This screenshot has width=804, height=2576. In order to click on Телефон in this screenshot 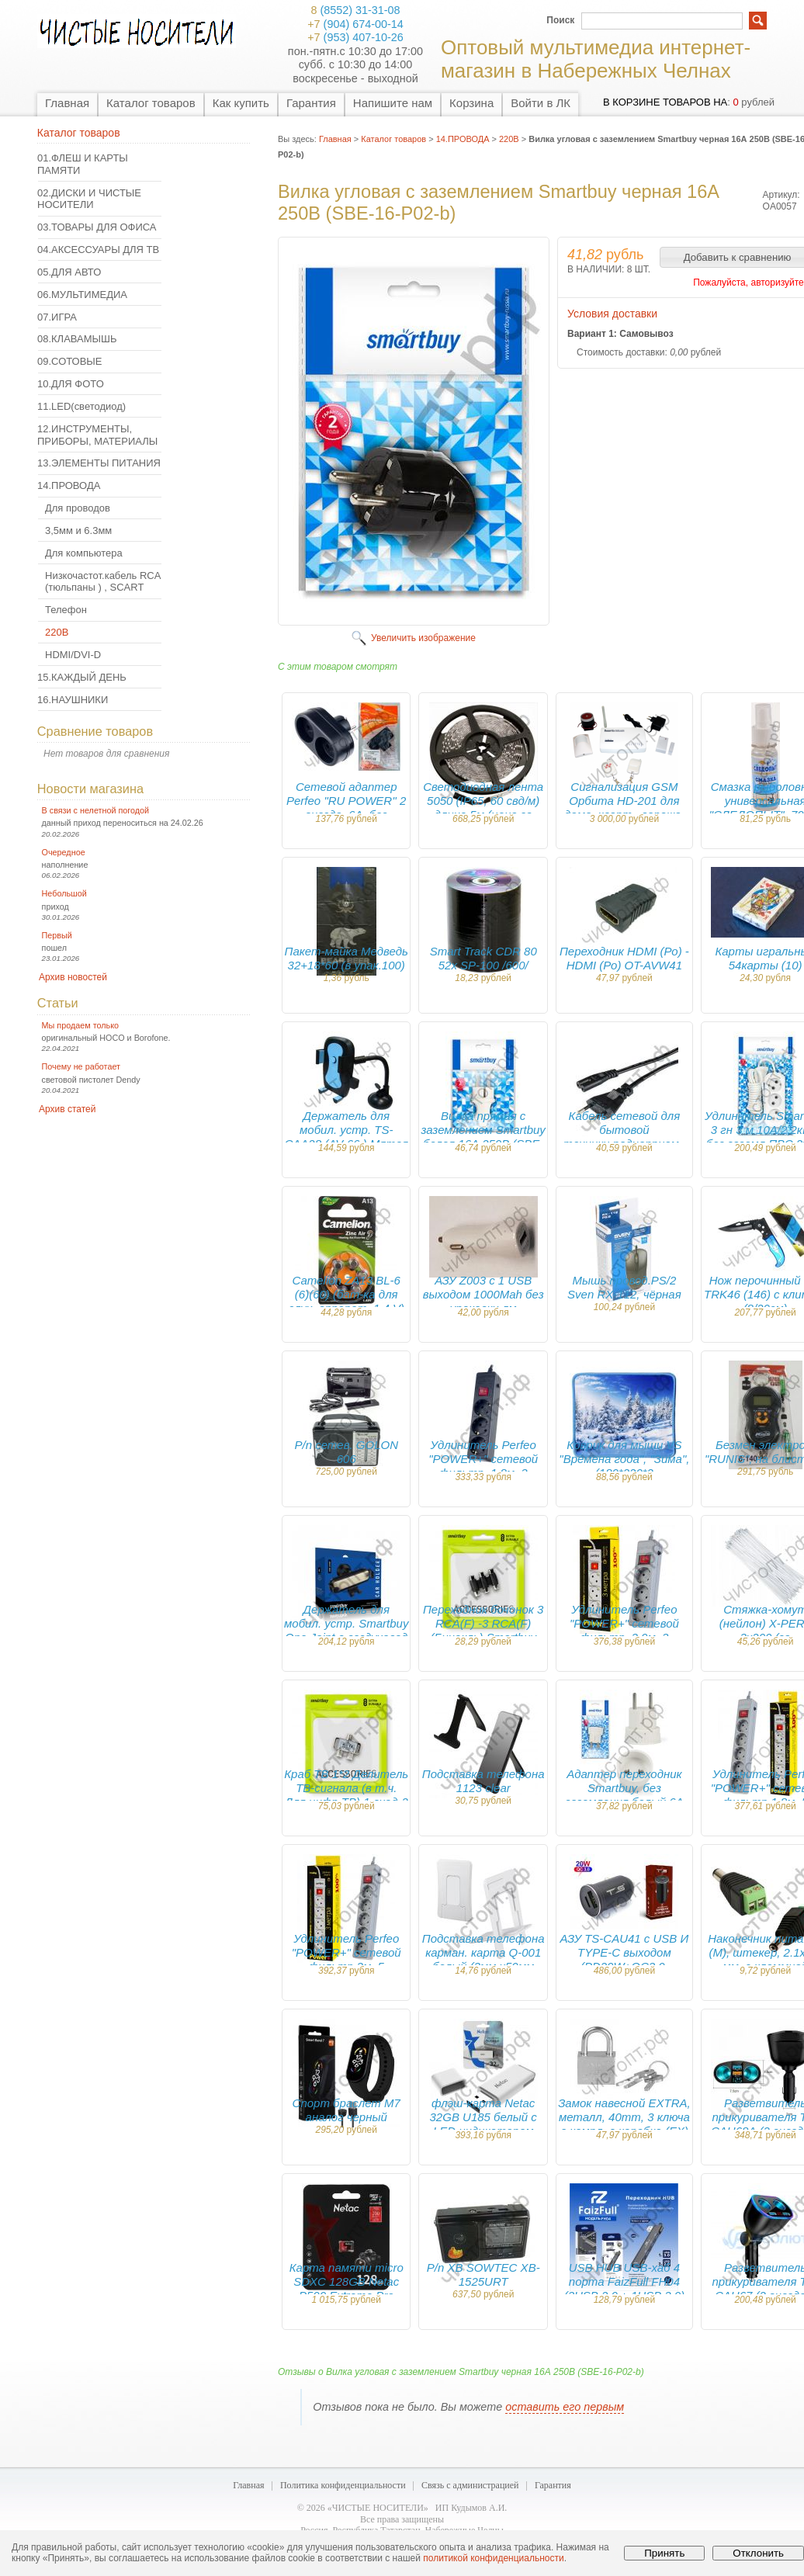, I will do `click(66, 609)`.